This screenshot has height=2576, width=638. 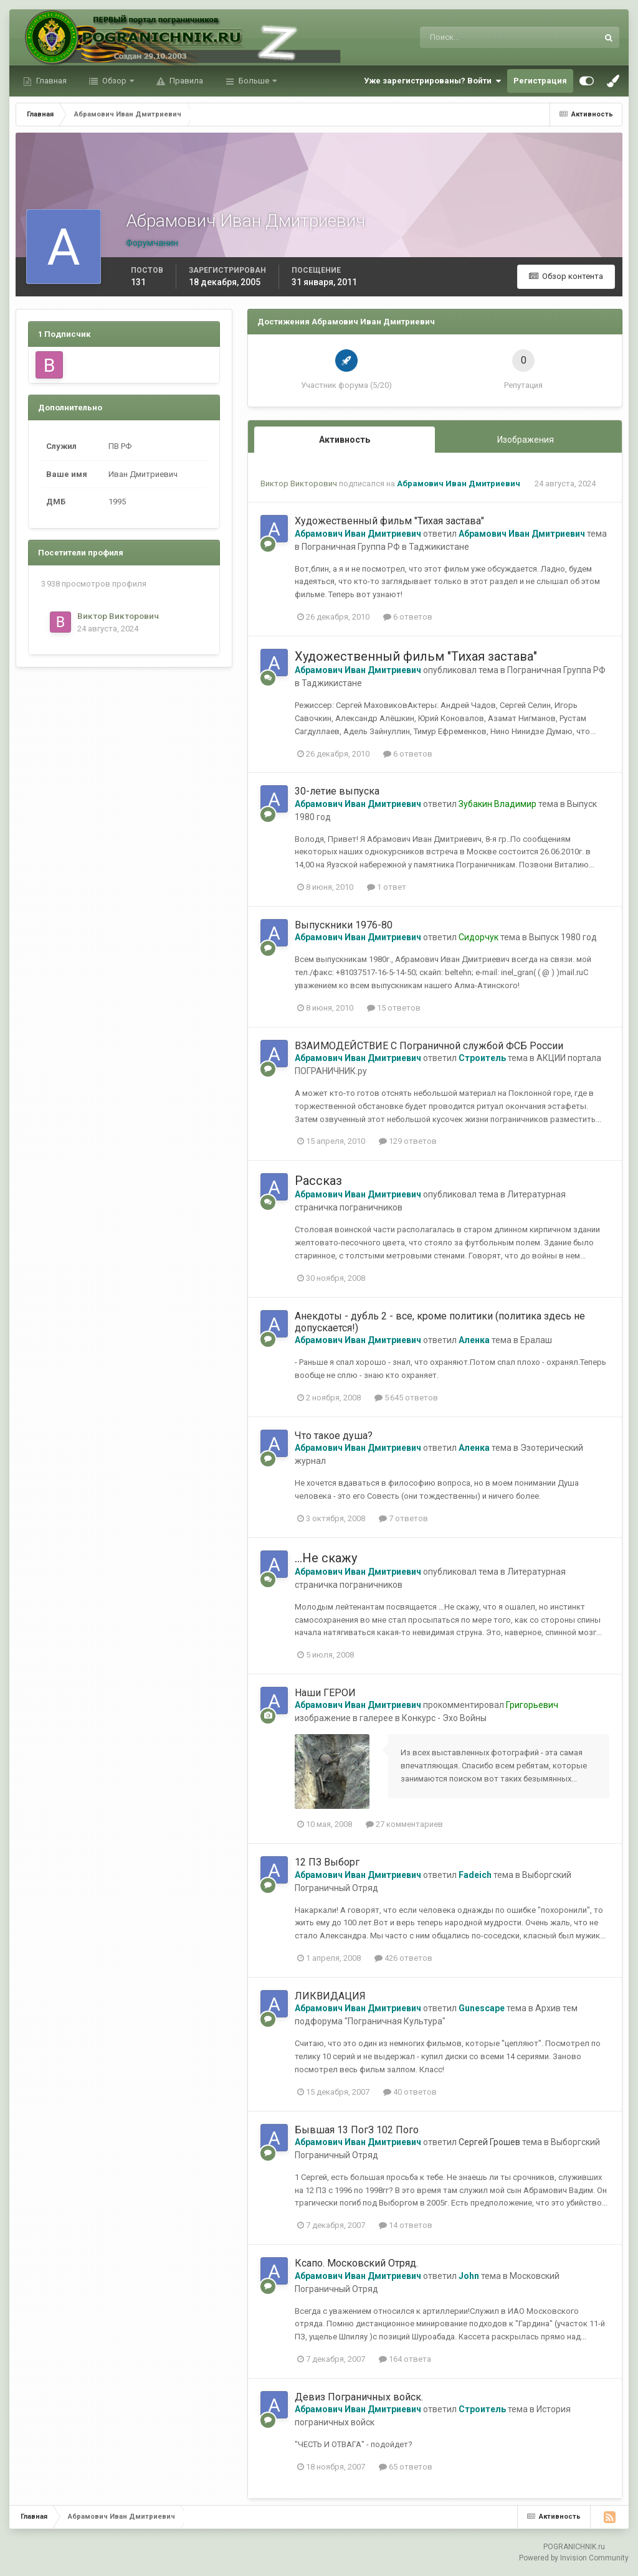 I want to click on 426 ответов, so click(x=403, y=1958).